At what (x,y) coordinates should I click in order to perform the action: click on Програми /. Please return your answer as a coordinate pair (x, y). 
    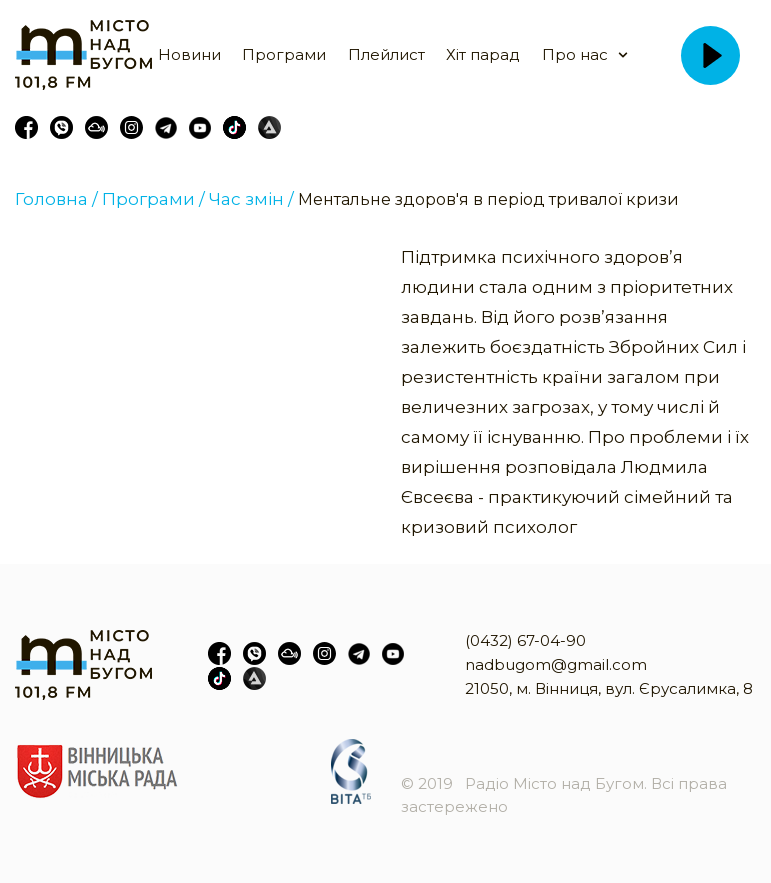
    Looking at the image, I should click on (153, 199).